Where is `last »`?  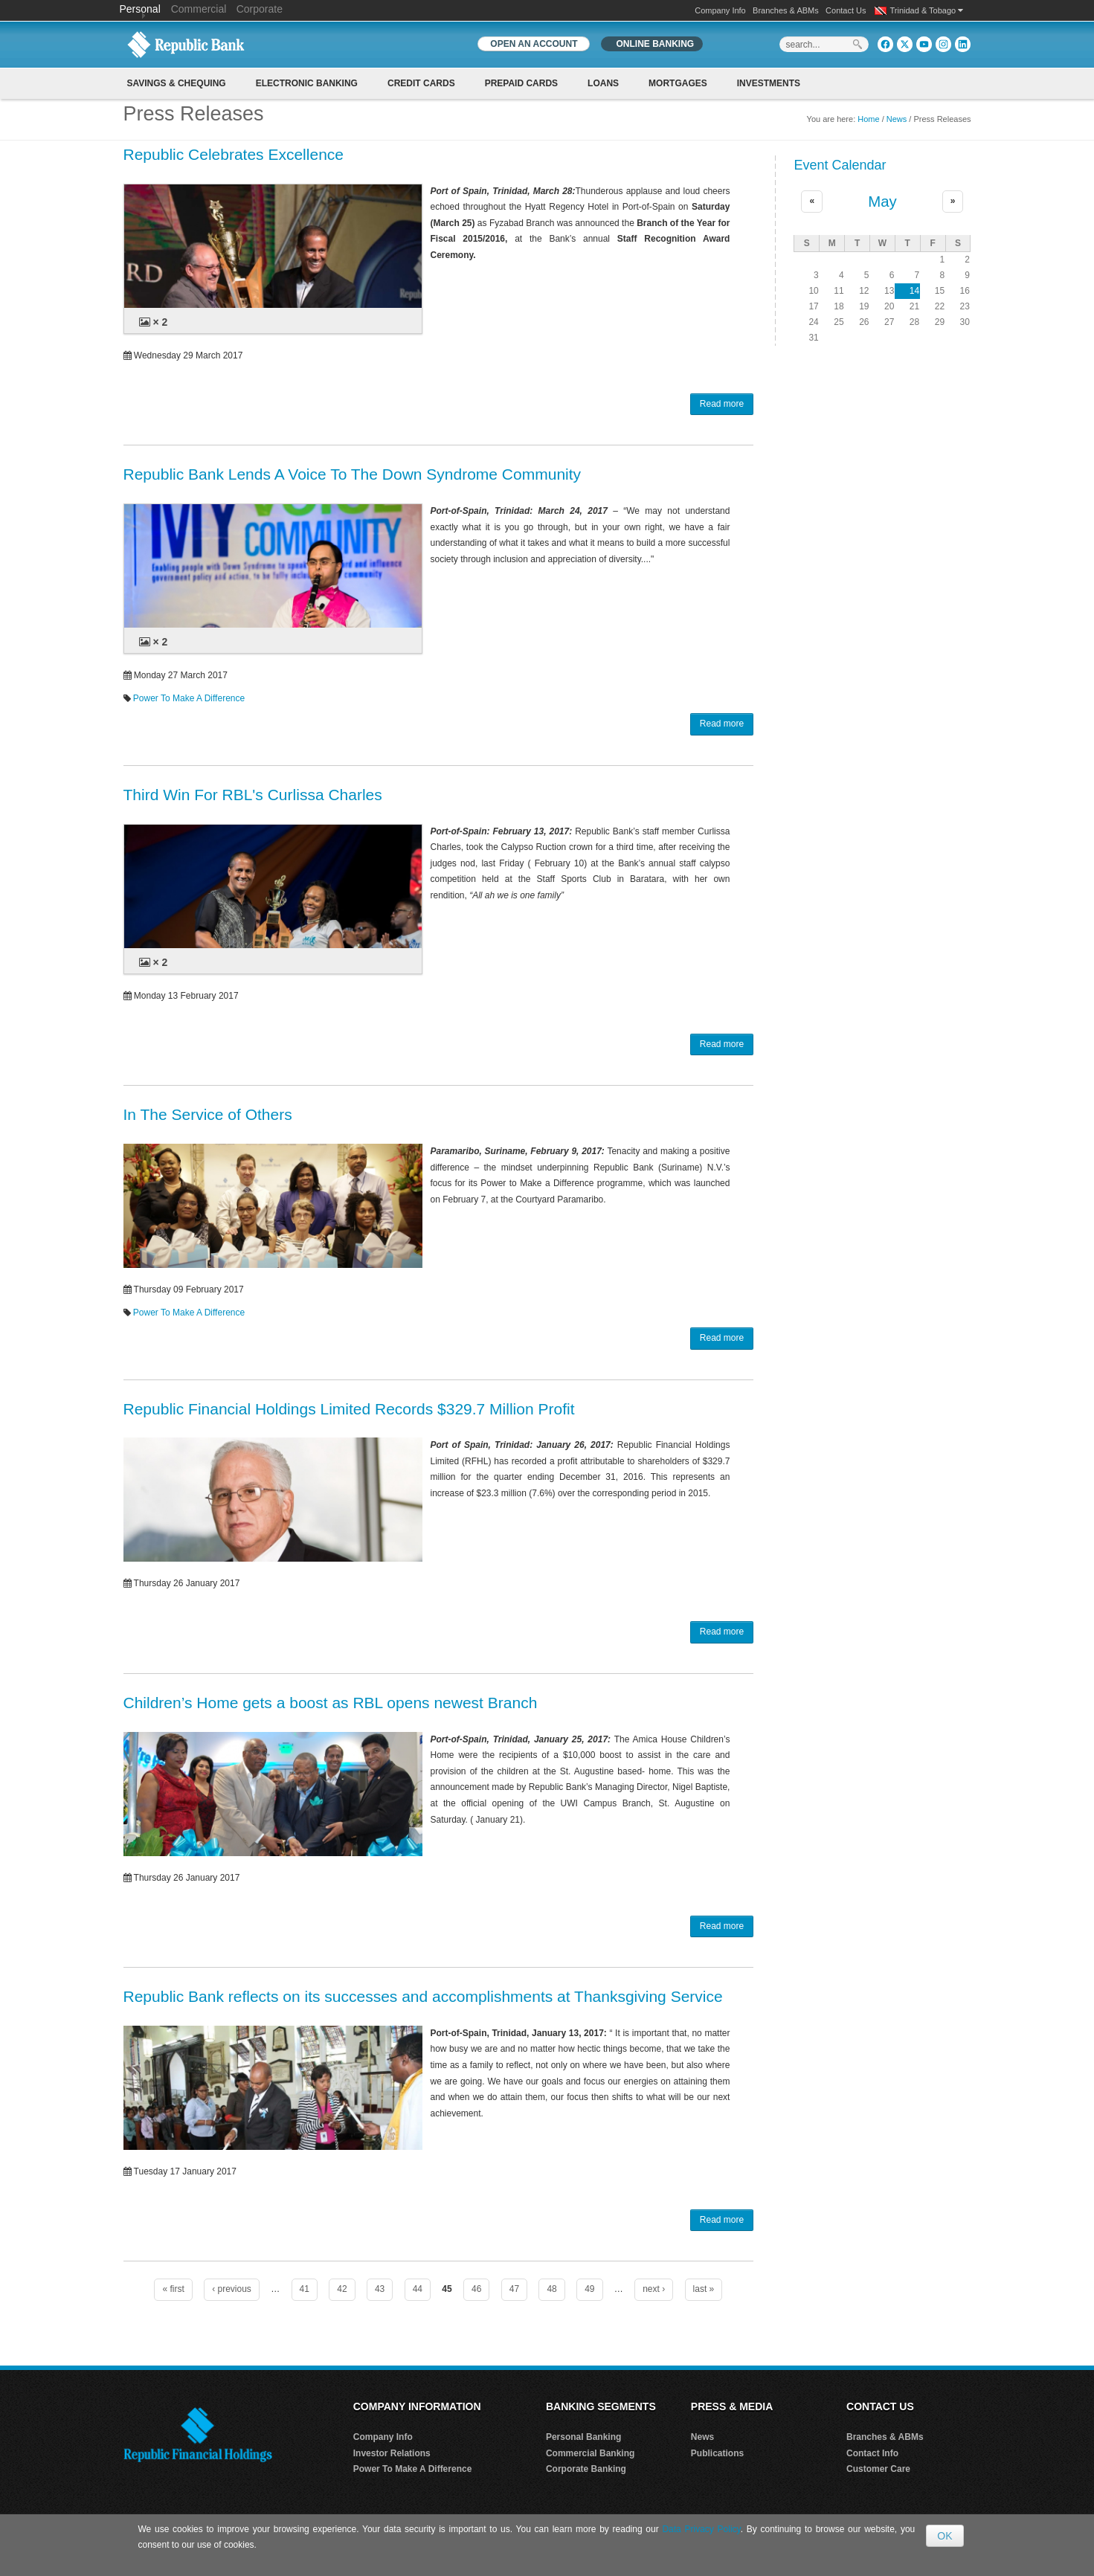 last » is located at coordinates (704, 2289).